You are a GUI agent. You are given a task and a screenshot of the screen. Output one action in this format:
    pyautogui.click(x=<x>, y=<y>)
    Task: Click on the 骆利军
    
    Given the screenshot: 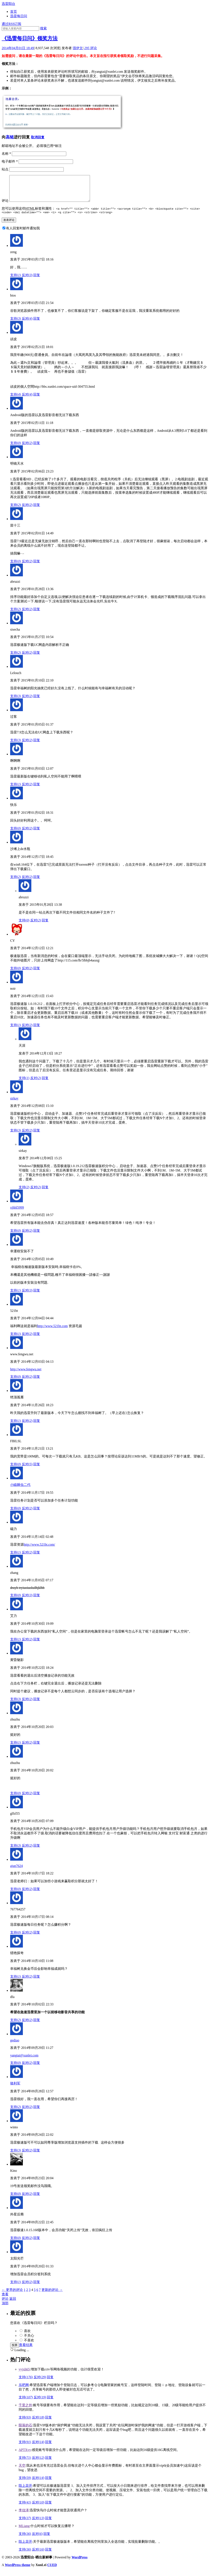 What is the action you would take?
    pyautogui.click(x=15, y=2089)
    